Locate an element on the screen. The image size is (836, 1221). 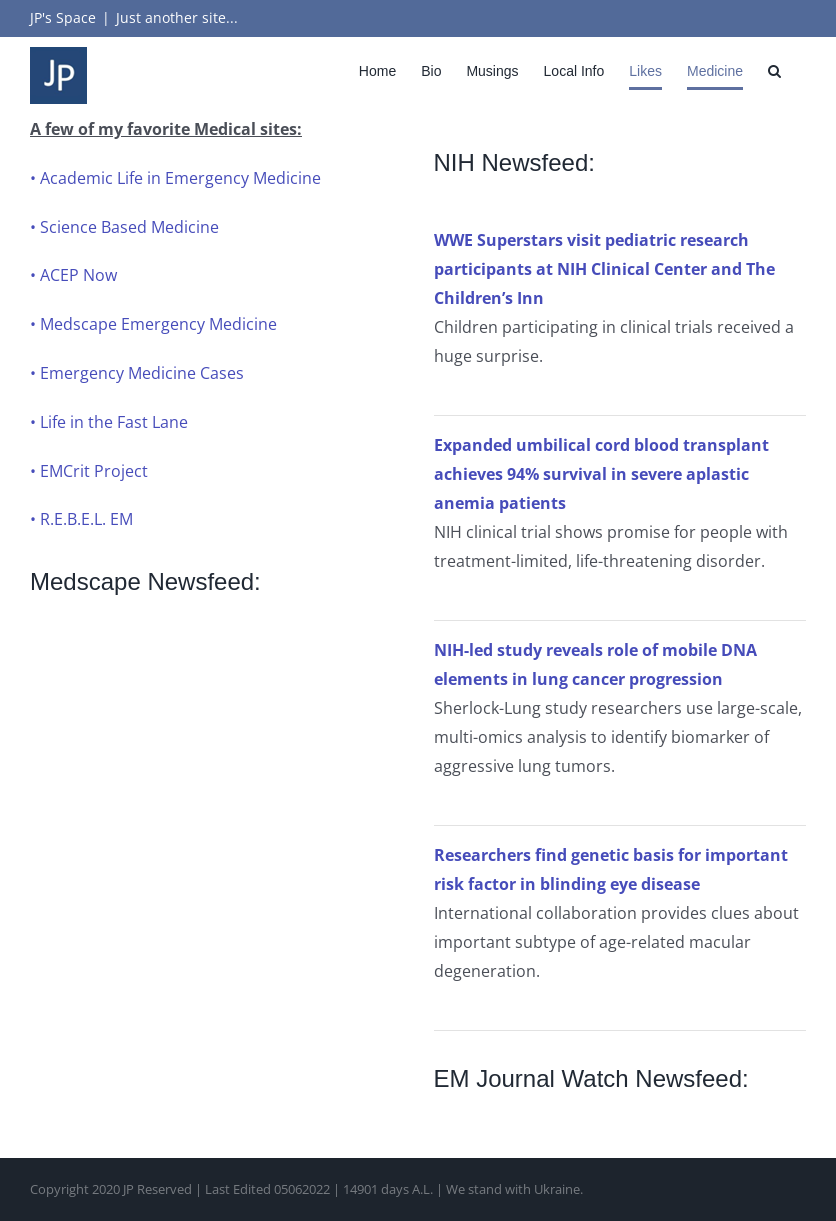
WWE Superstars visit pediatric research participants at NIH Clinical Center and The Children’s Inn is located at coordinates (604, 269).